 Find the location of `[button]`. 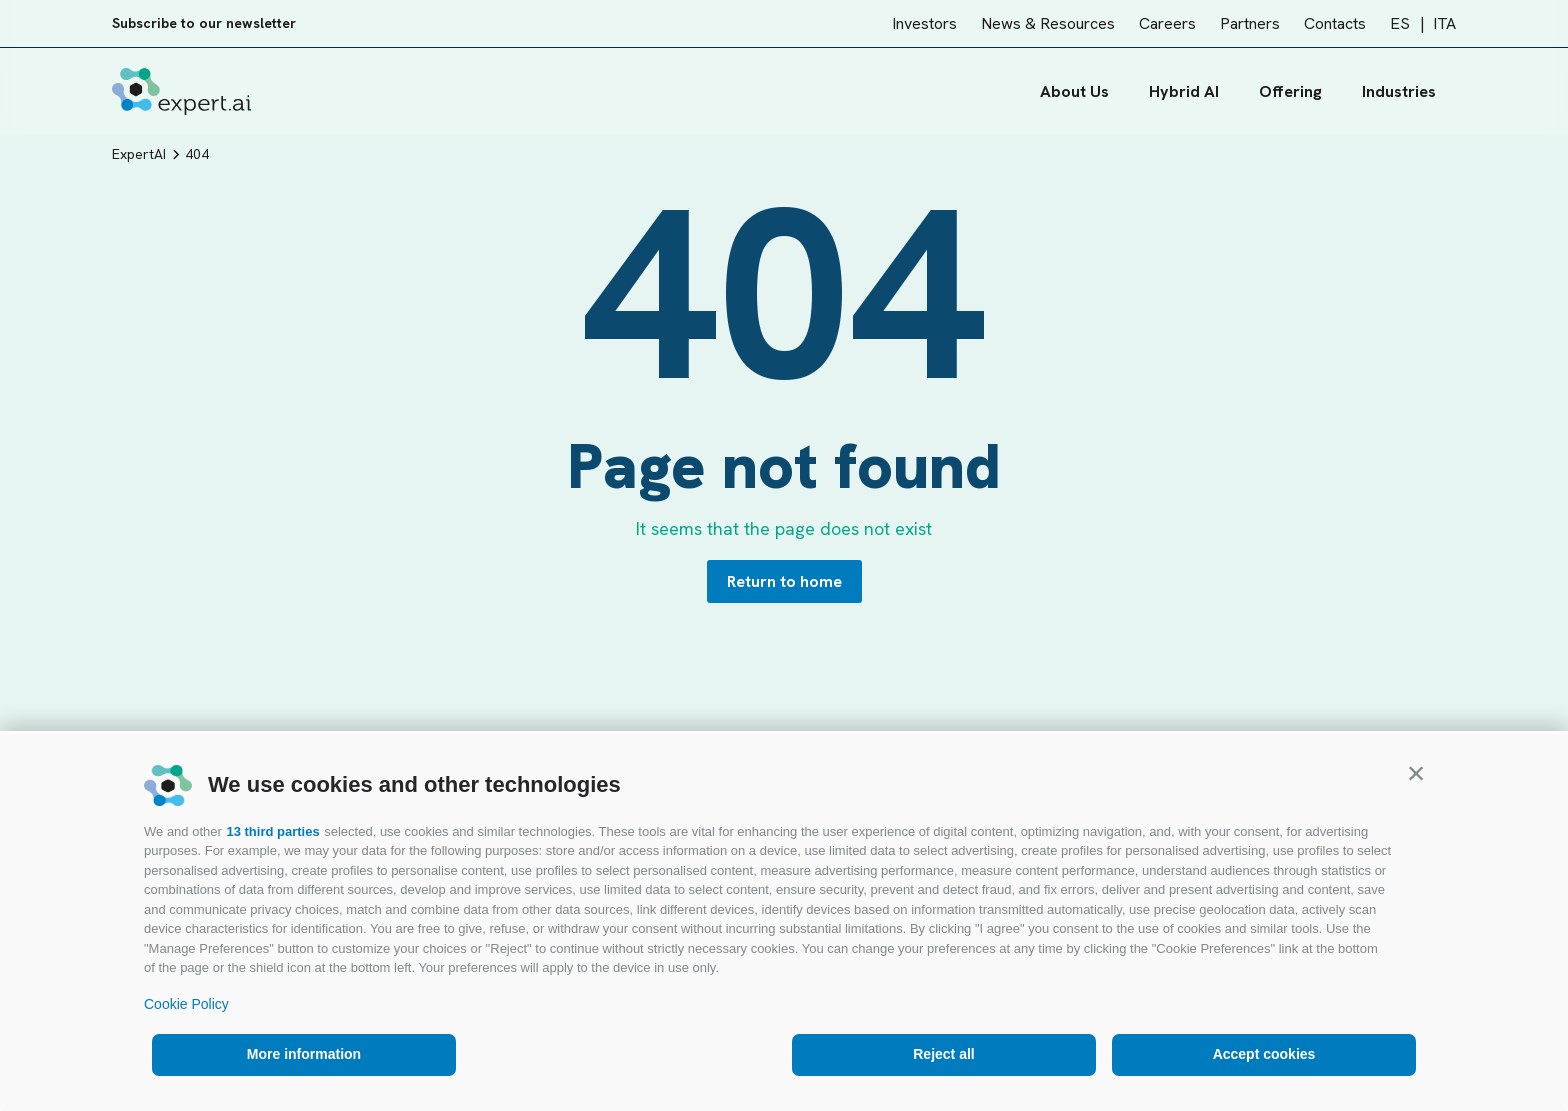

[button] is located at coordinates (1416, 773).